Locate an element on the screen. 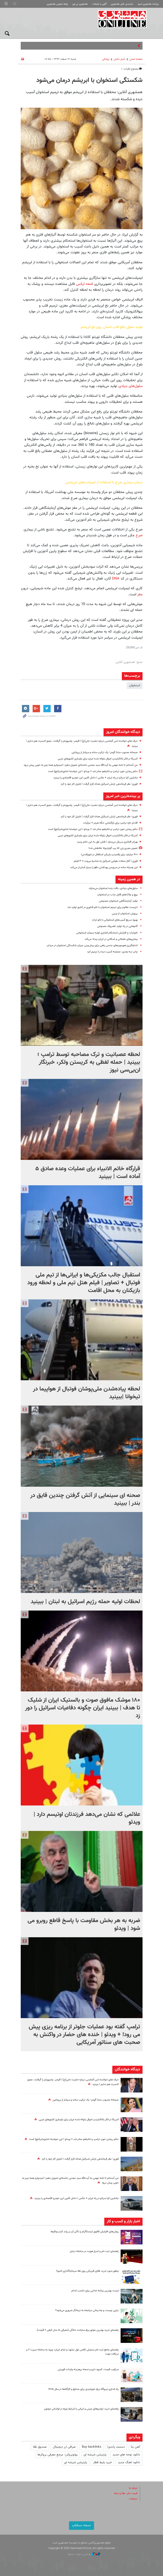  فوری؛ مقر فرماندهی ارتش اسرائیل هدف قرار گرفت | ابابیل کار خود را کرد is located at coordinates (99, 784).